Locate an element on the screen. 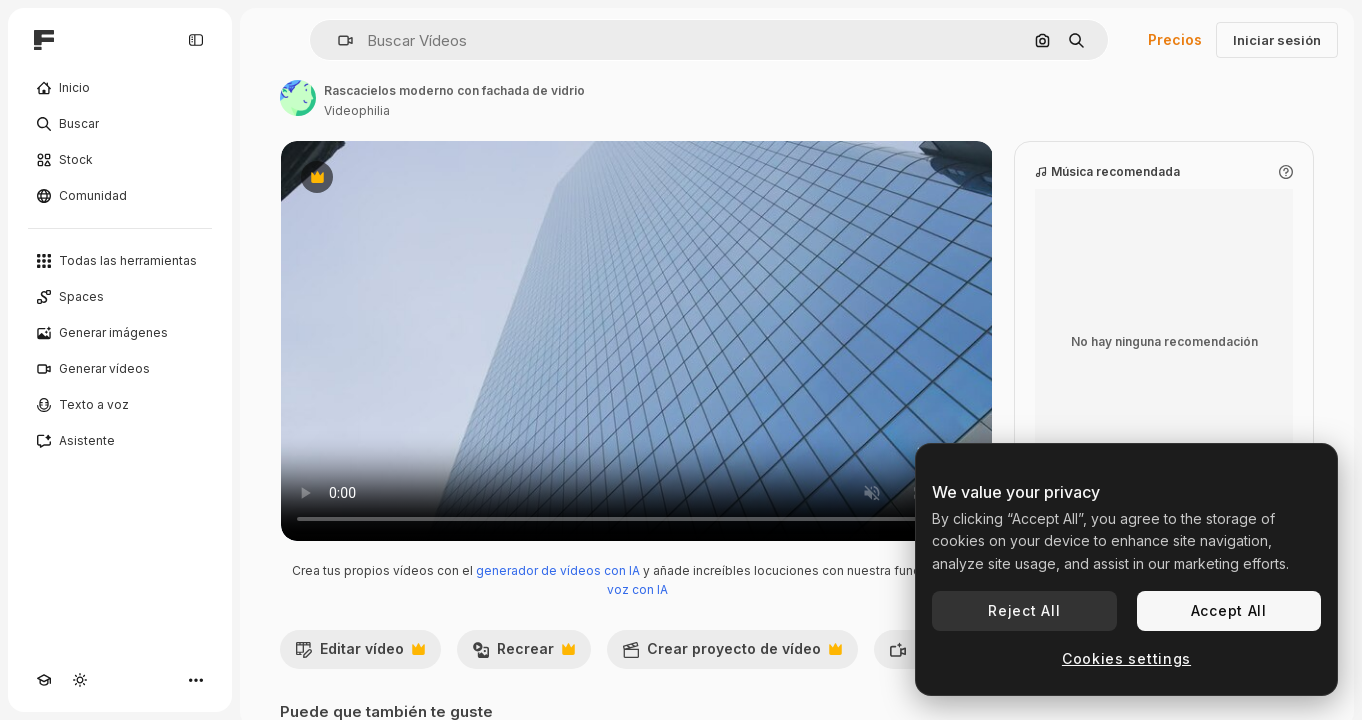 The image size is (1362, 720). [Generar vídeos] is located at coordinates (120, 369).